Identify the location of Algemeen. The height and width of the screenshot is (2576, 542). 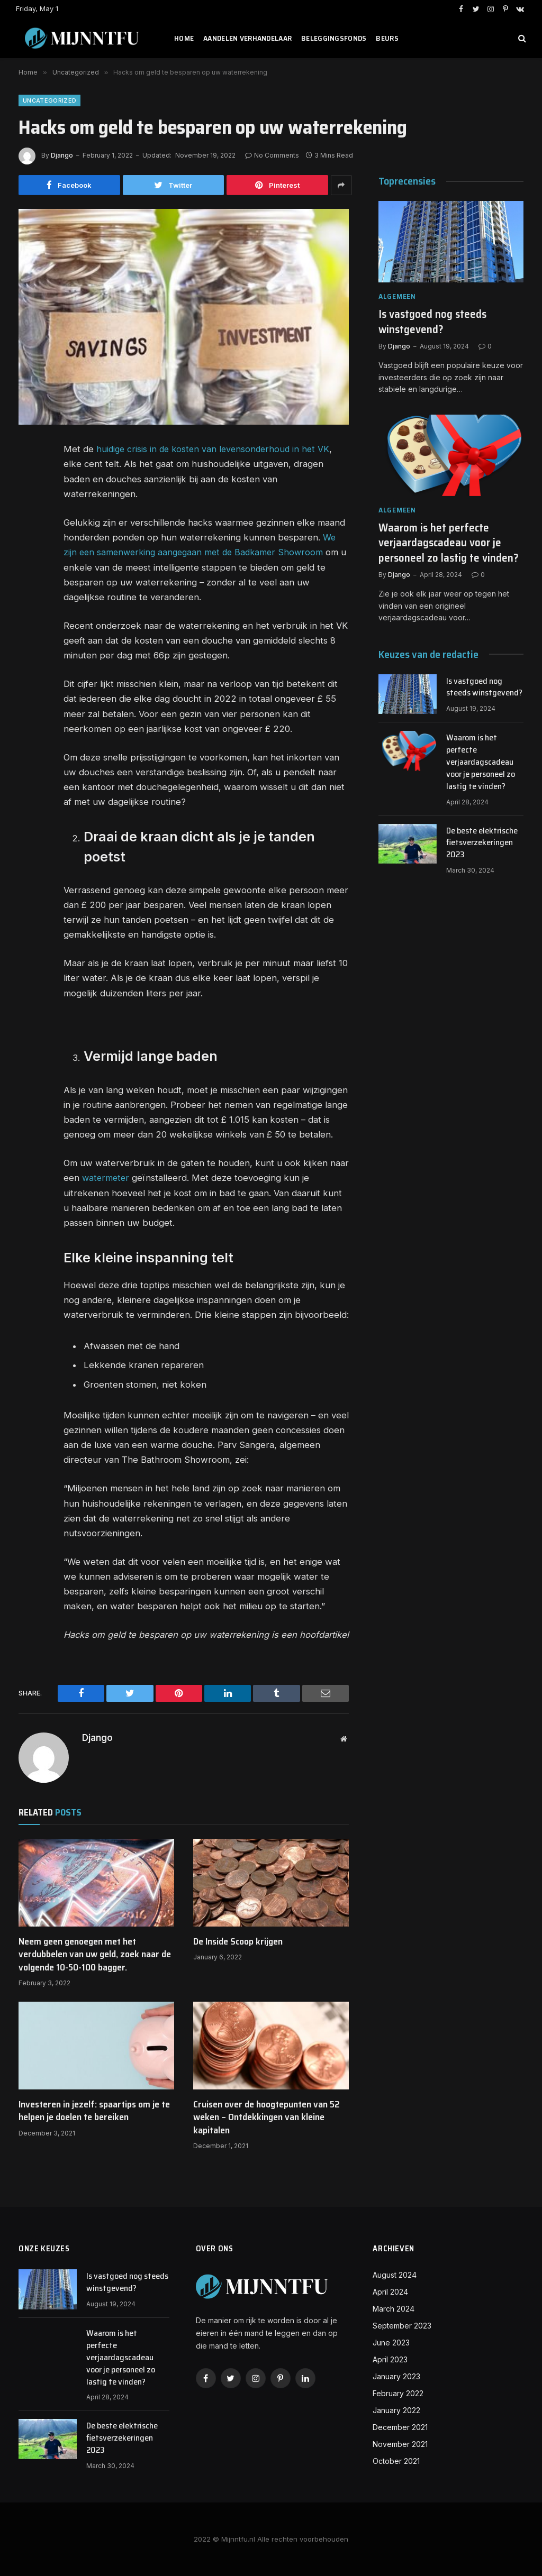
(397, 296).